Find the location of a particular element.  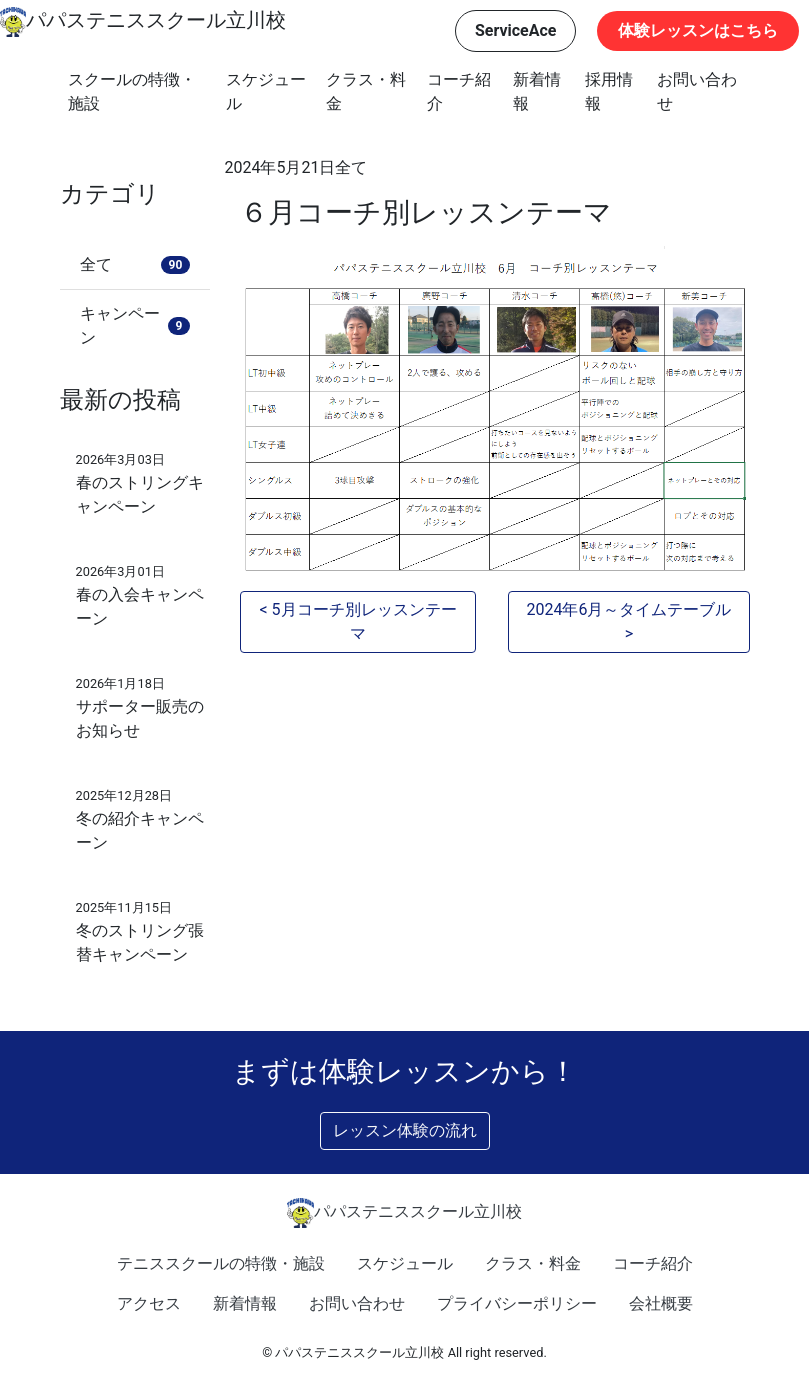

スケジュール is located at coordinates (266, 91).